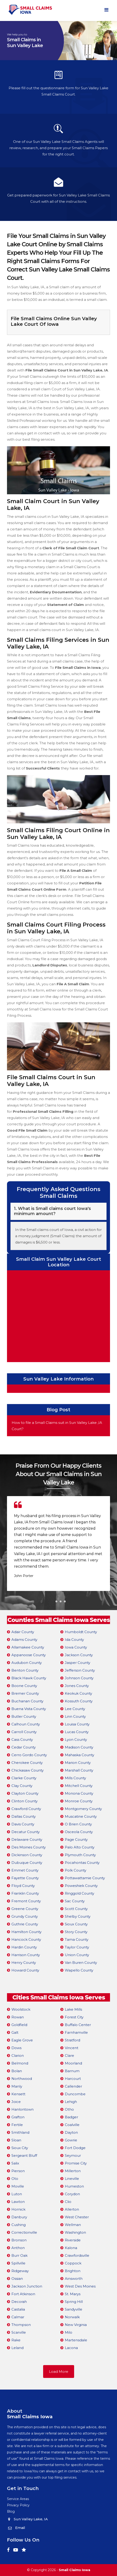 The width and height of the screenshot is (117, 2576). Describe the element at coordinates (22, 1632) in the screenshot. I see `Adair County` at that location.